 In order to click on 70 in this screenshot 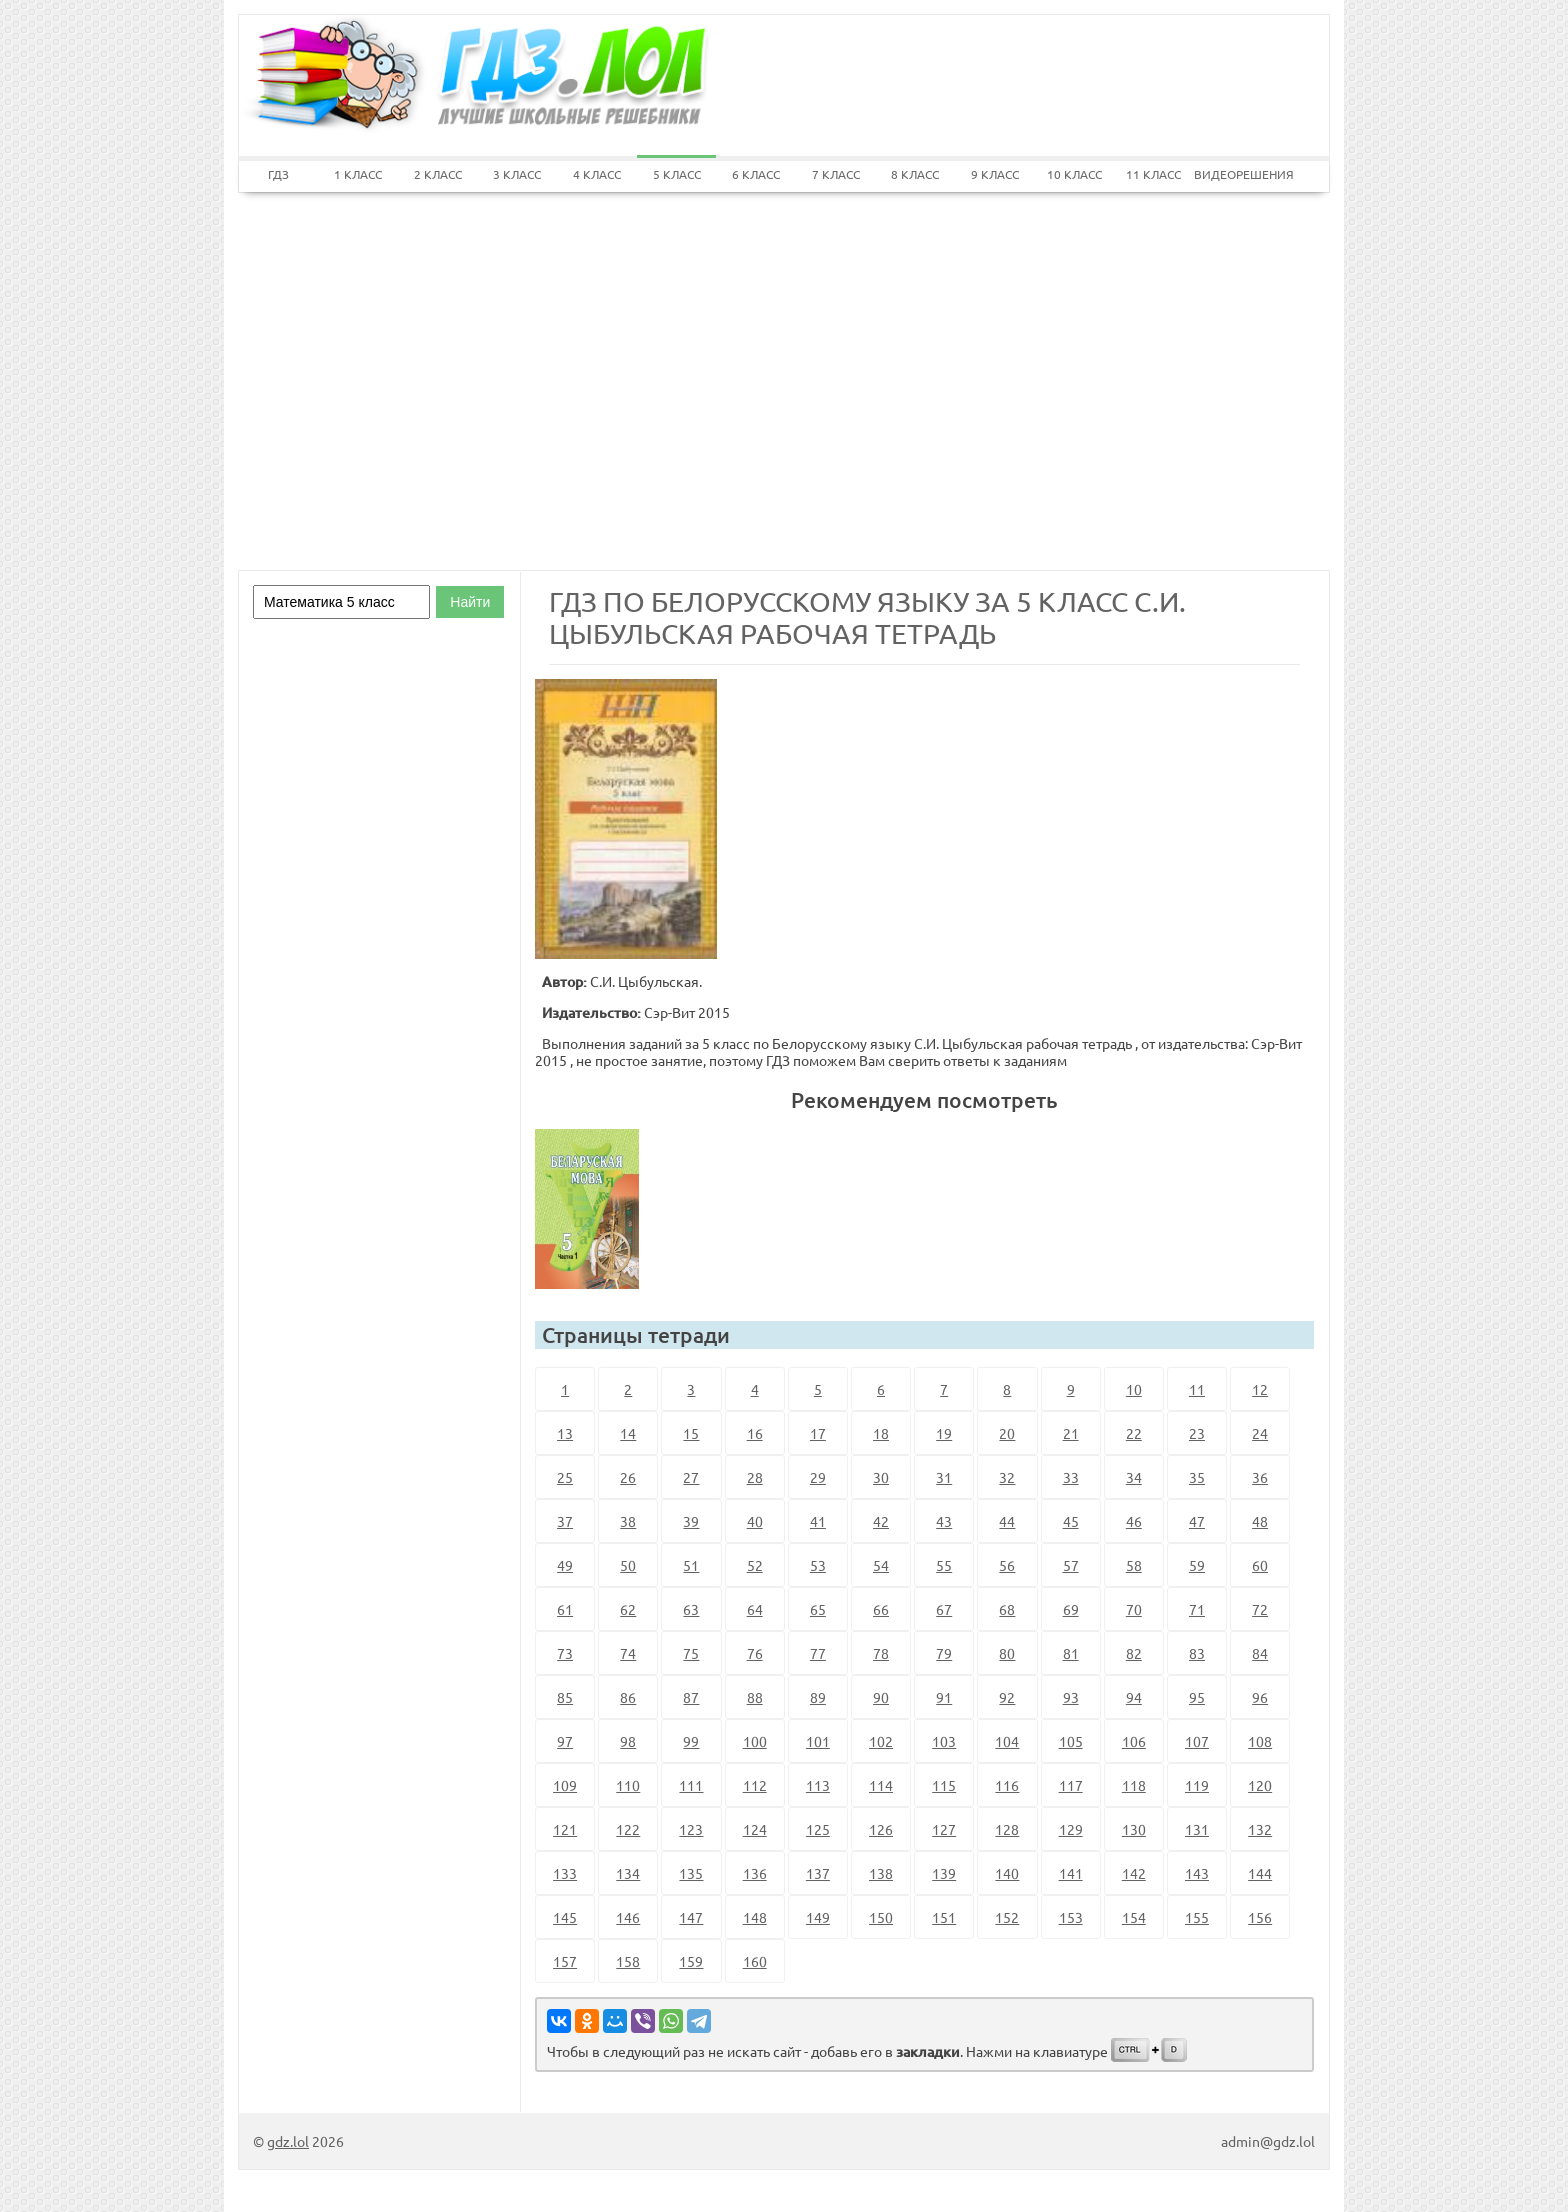, I will do `click(1134, 1609)`.